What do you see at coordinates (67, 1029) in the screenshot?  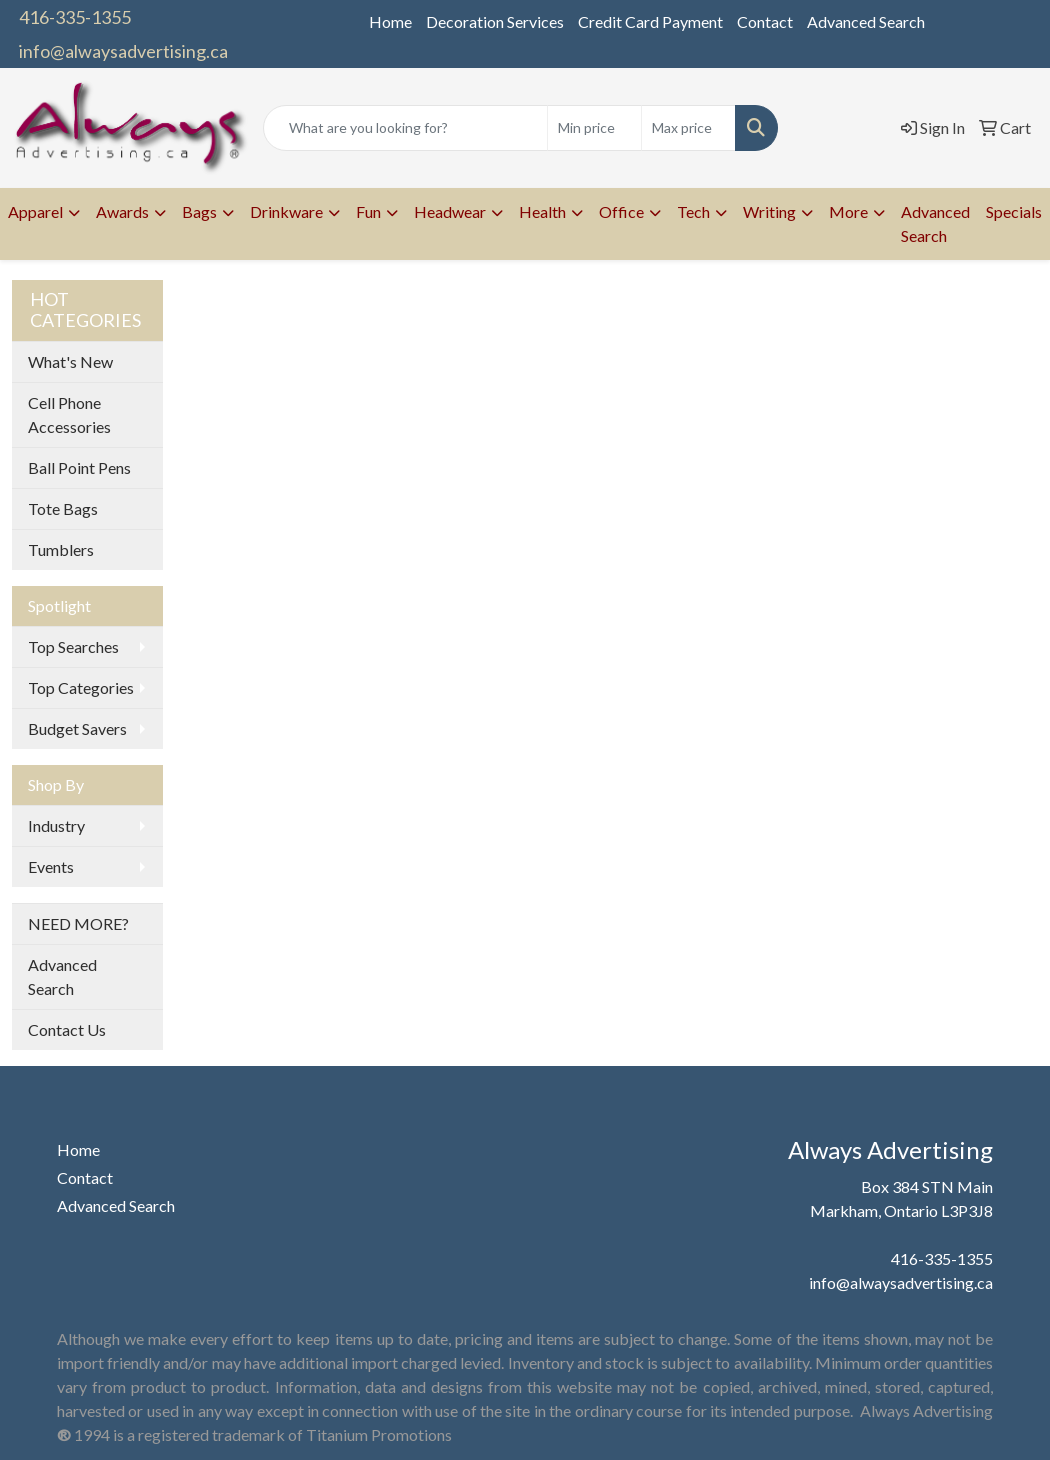 I see `Contact Us` at bounding box center [67, 1029].